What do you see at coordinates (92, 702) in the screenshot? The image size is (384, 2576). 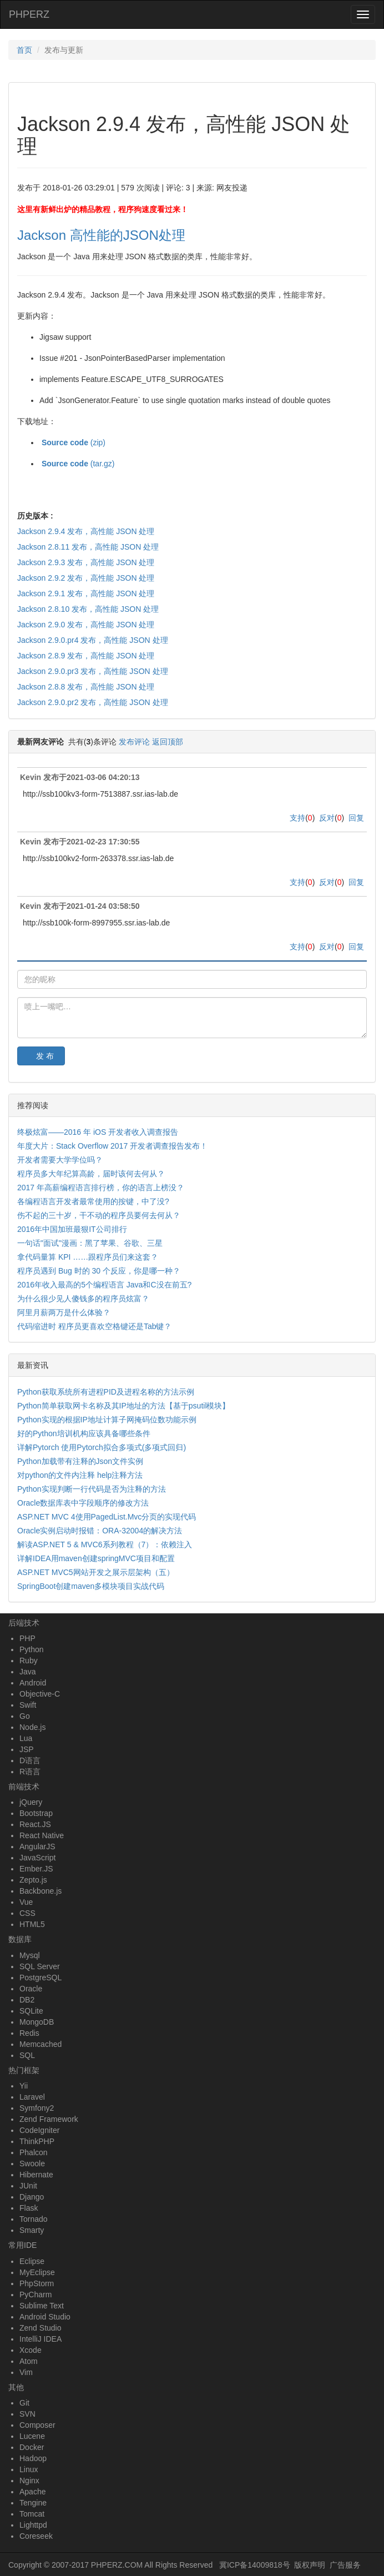 I see `Jackson 2.9.0.pr2 发布，高性能 JSON 处理` at bounding box center [92, 702].